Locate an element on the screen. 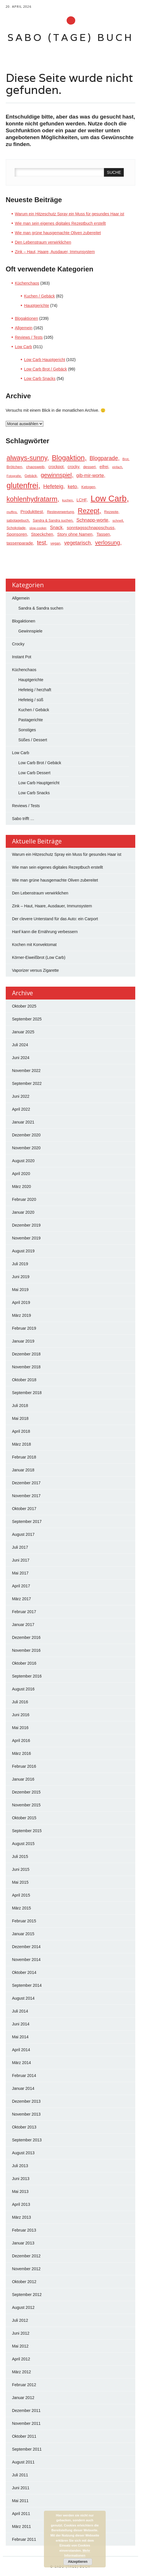  Sonstiges is located at coordinates (27, 730).